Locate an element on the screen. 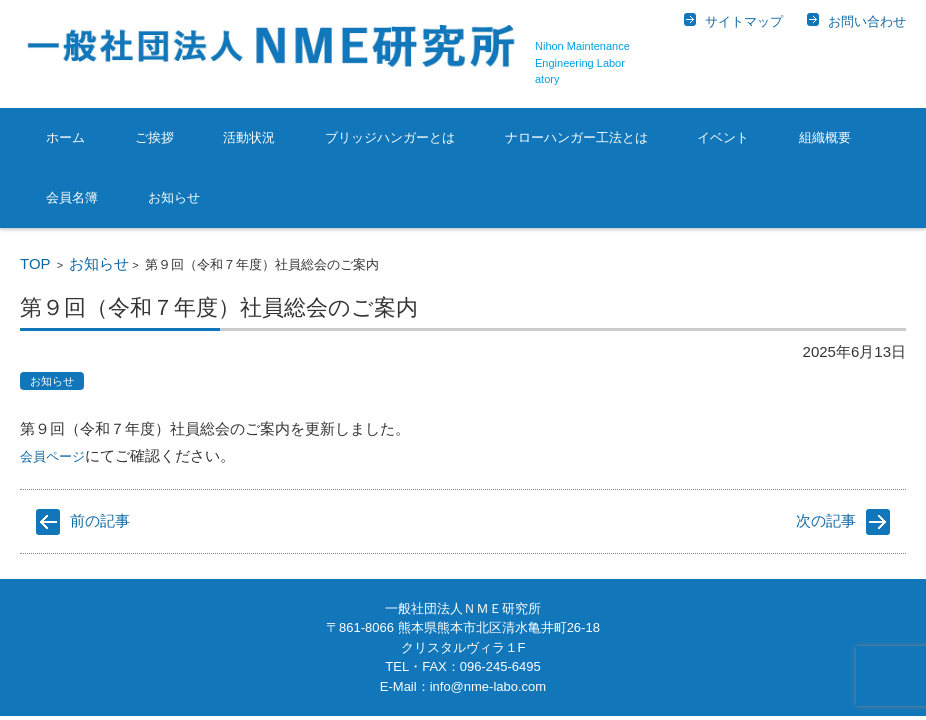  組織概要 is located at coordinates (825, 137).